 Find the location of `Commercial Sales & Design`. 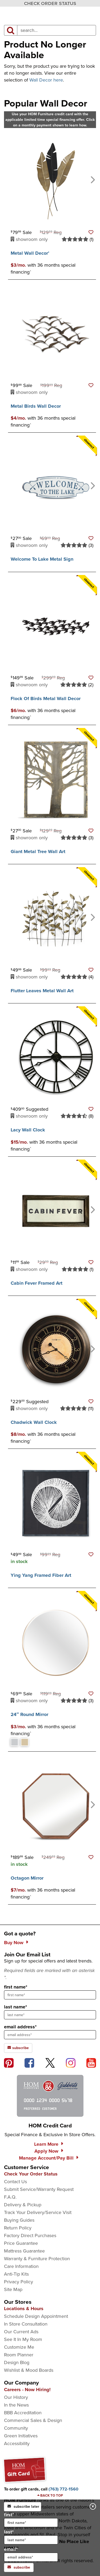

Commercial Sales & Design is located at coordinates (33, 2420).